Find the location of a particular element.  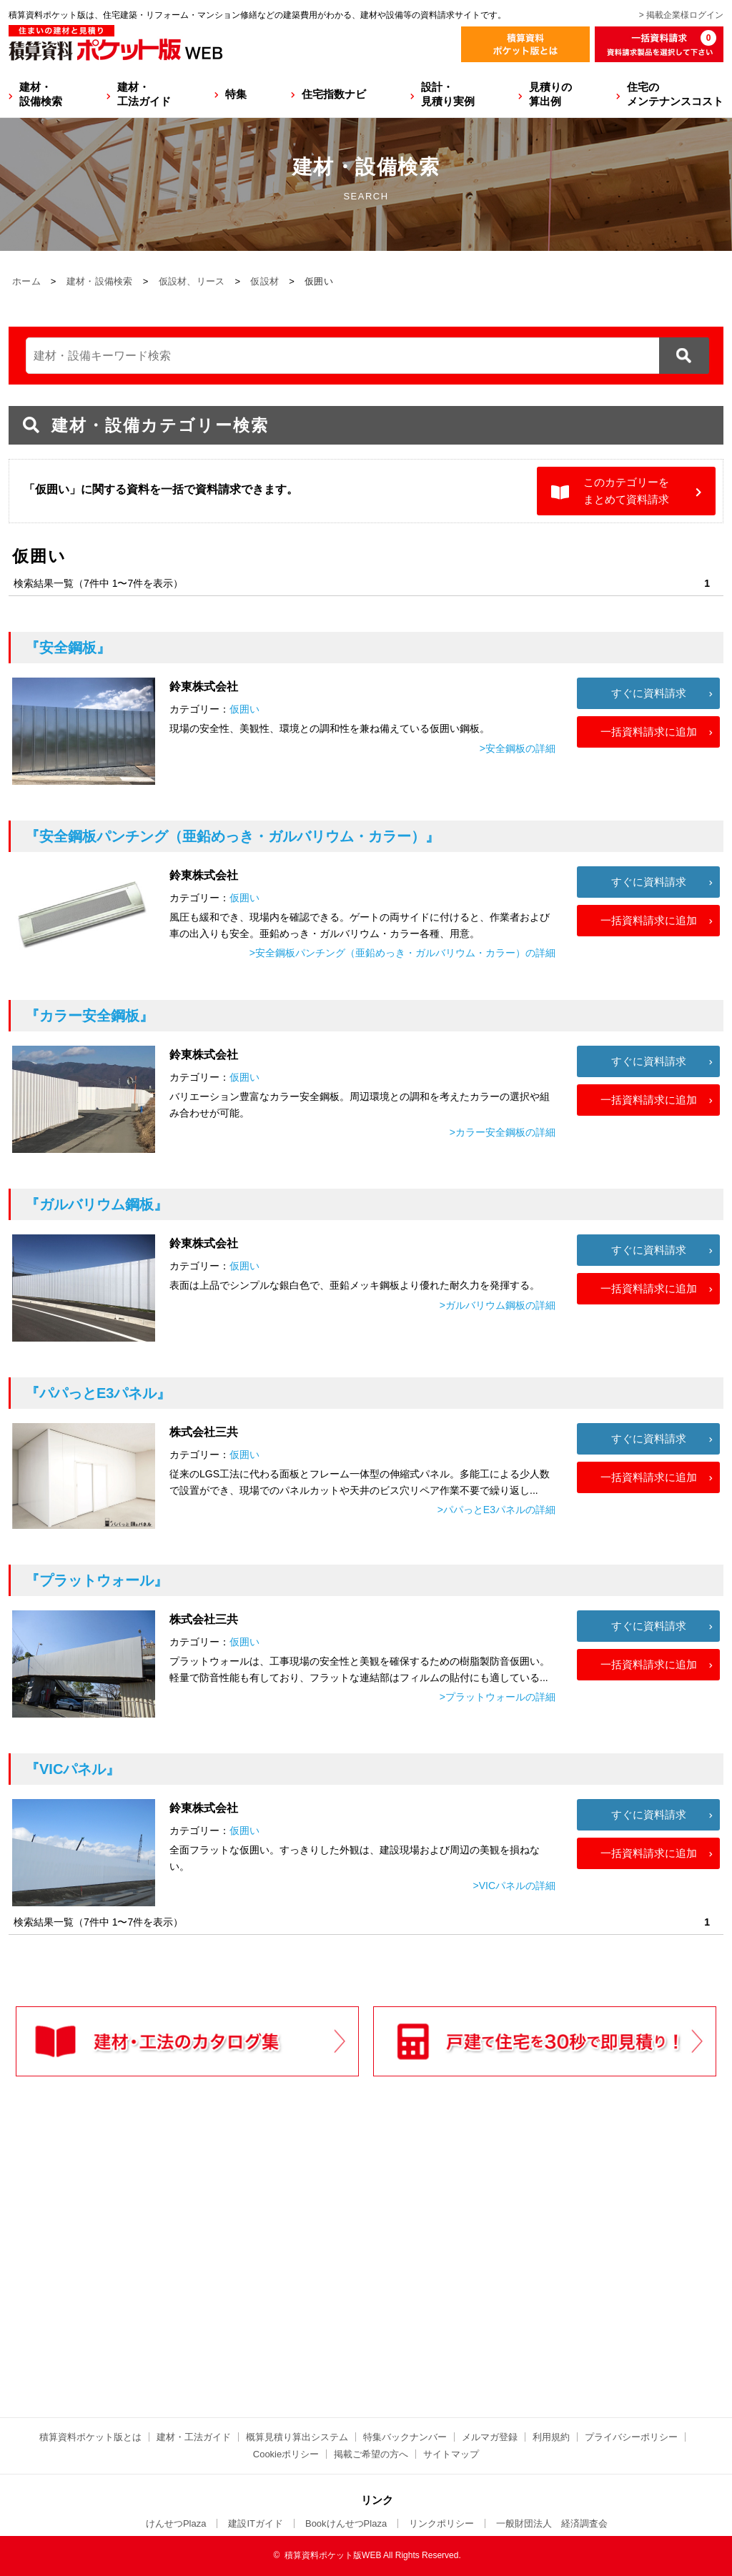

掲載ご希望の方へ is located at coordinates (371, 2454).